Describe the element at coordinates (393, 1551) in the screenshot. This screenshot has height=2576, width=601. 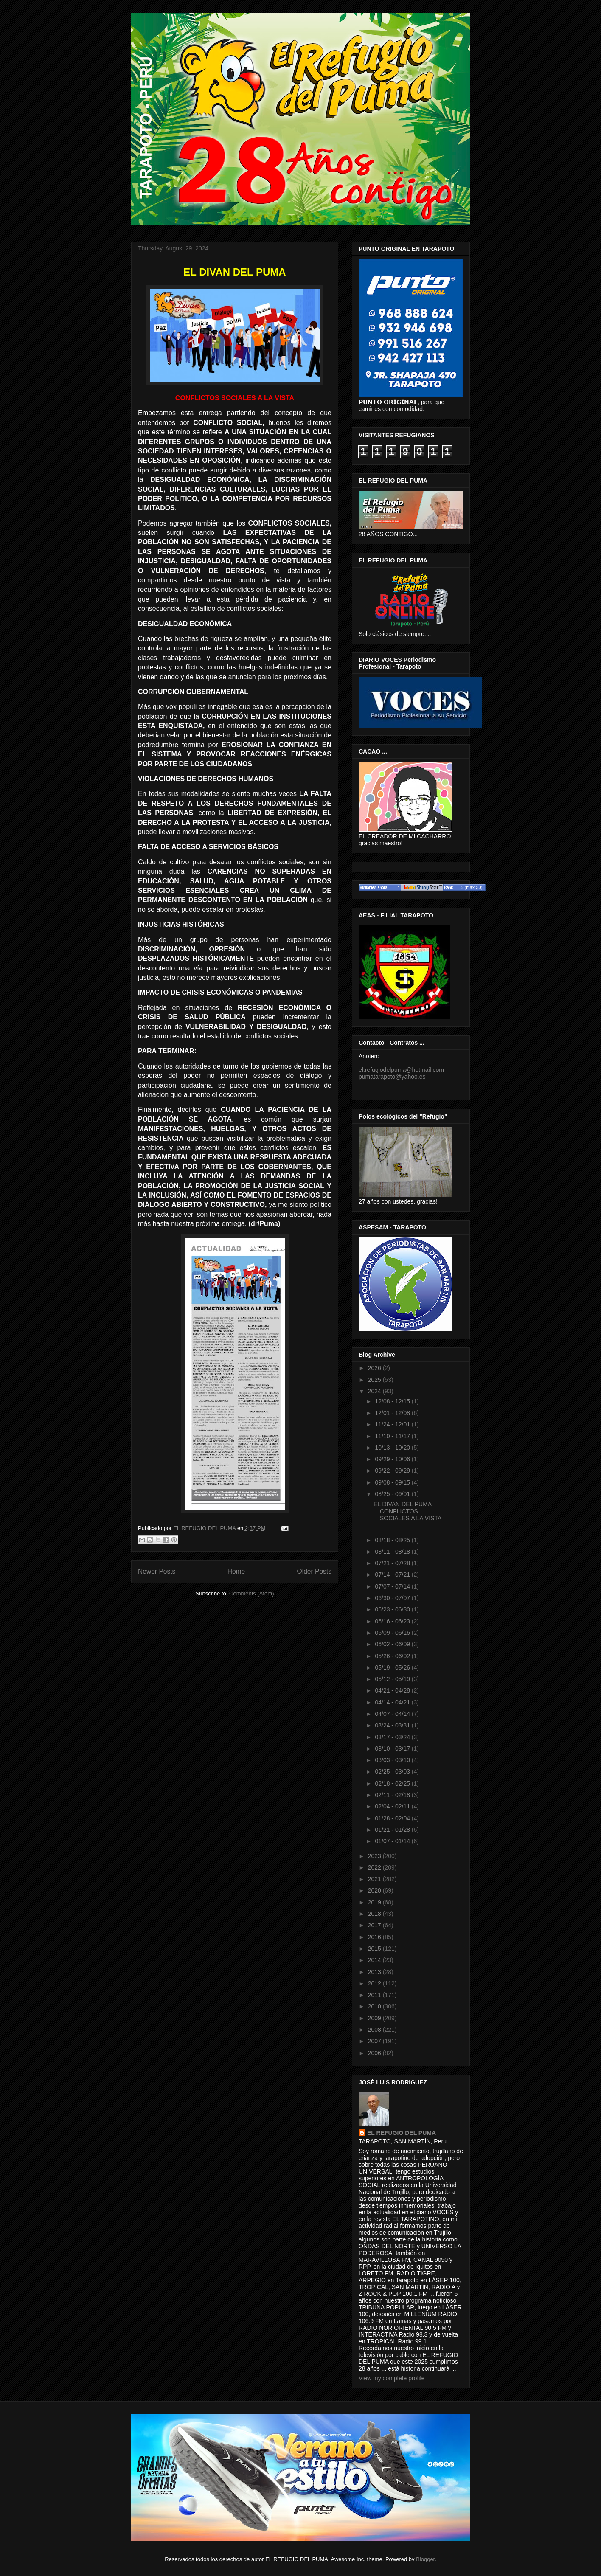
I see `08/11 - 08/18` at that location.